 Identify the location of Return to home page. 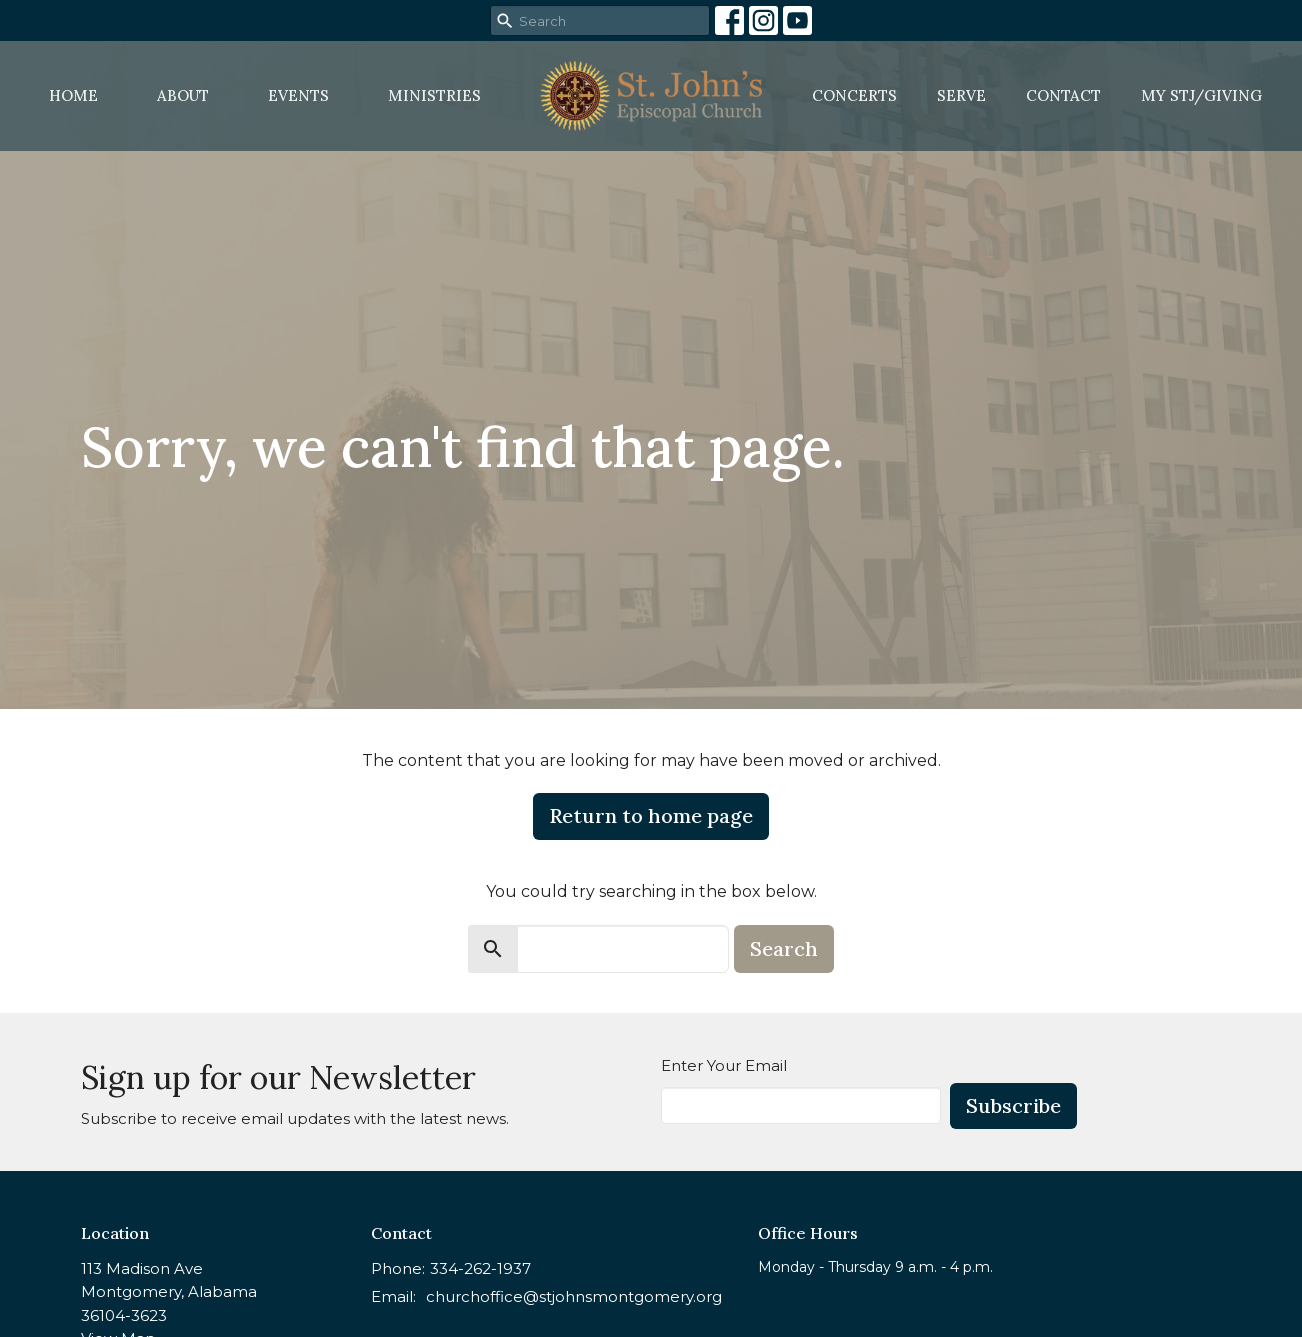
(651, 815).